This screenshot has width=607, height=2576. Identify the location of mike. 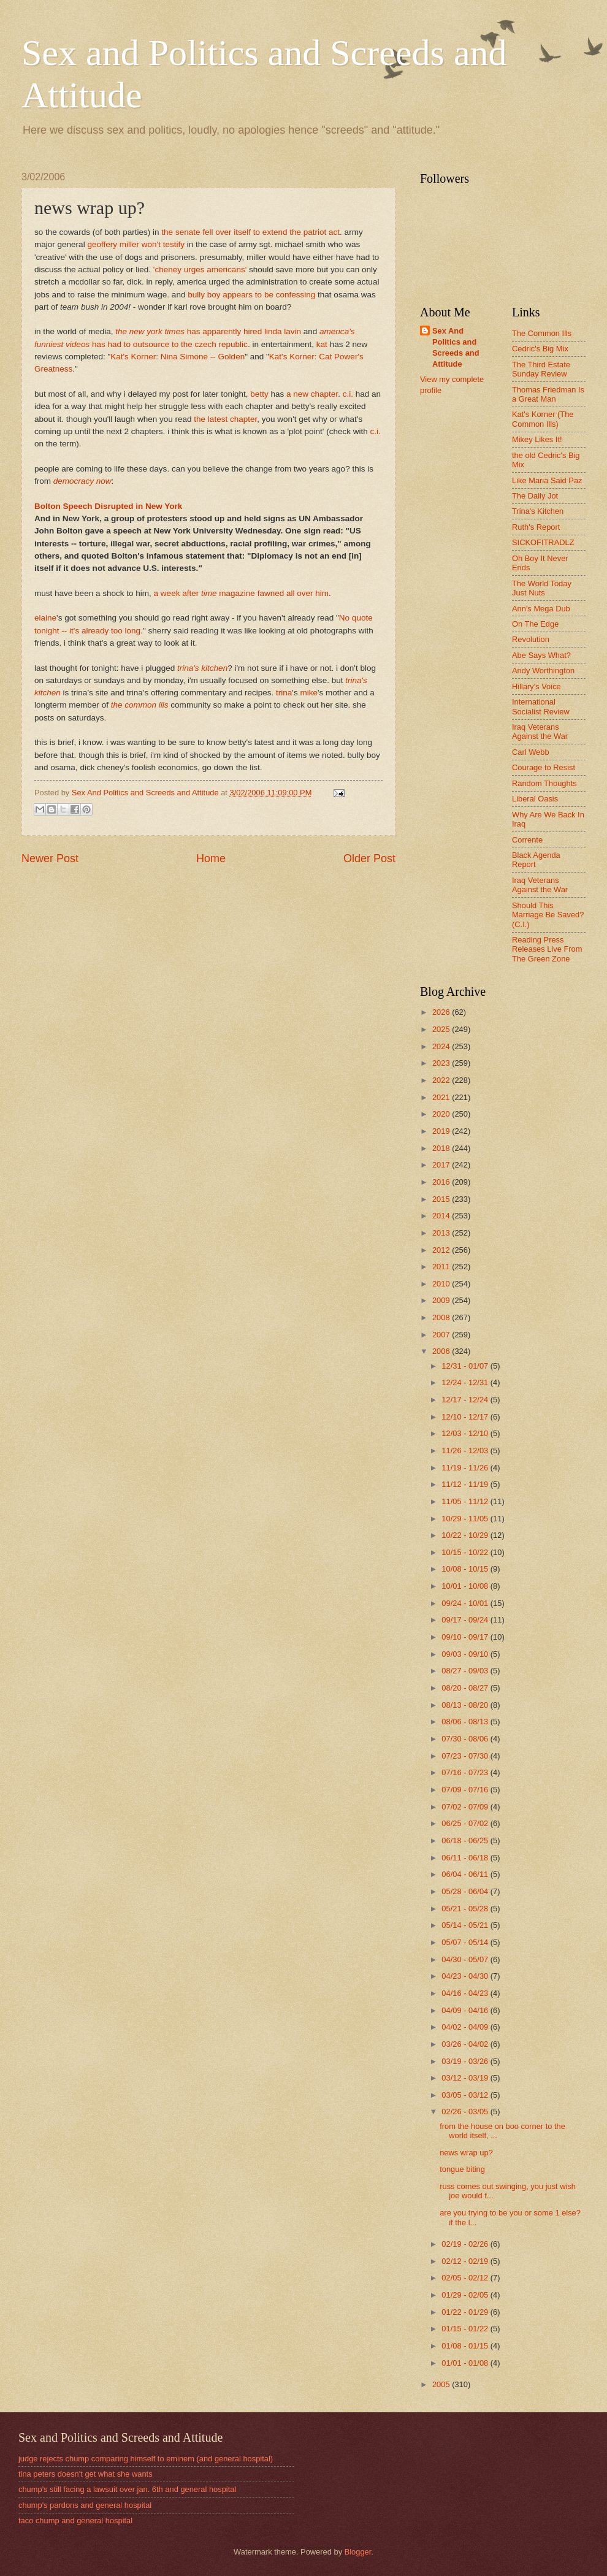
(309, 692).